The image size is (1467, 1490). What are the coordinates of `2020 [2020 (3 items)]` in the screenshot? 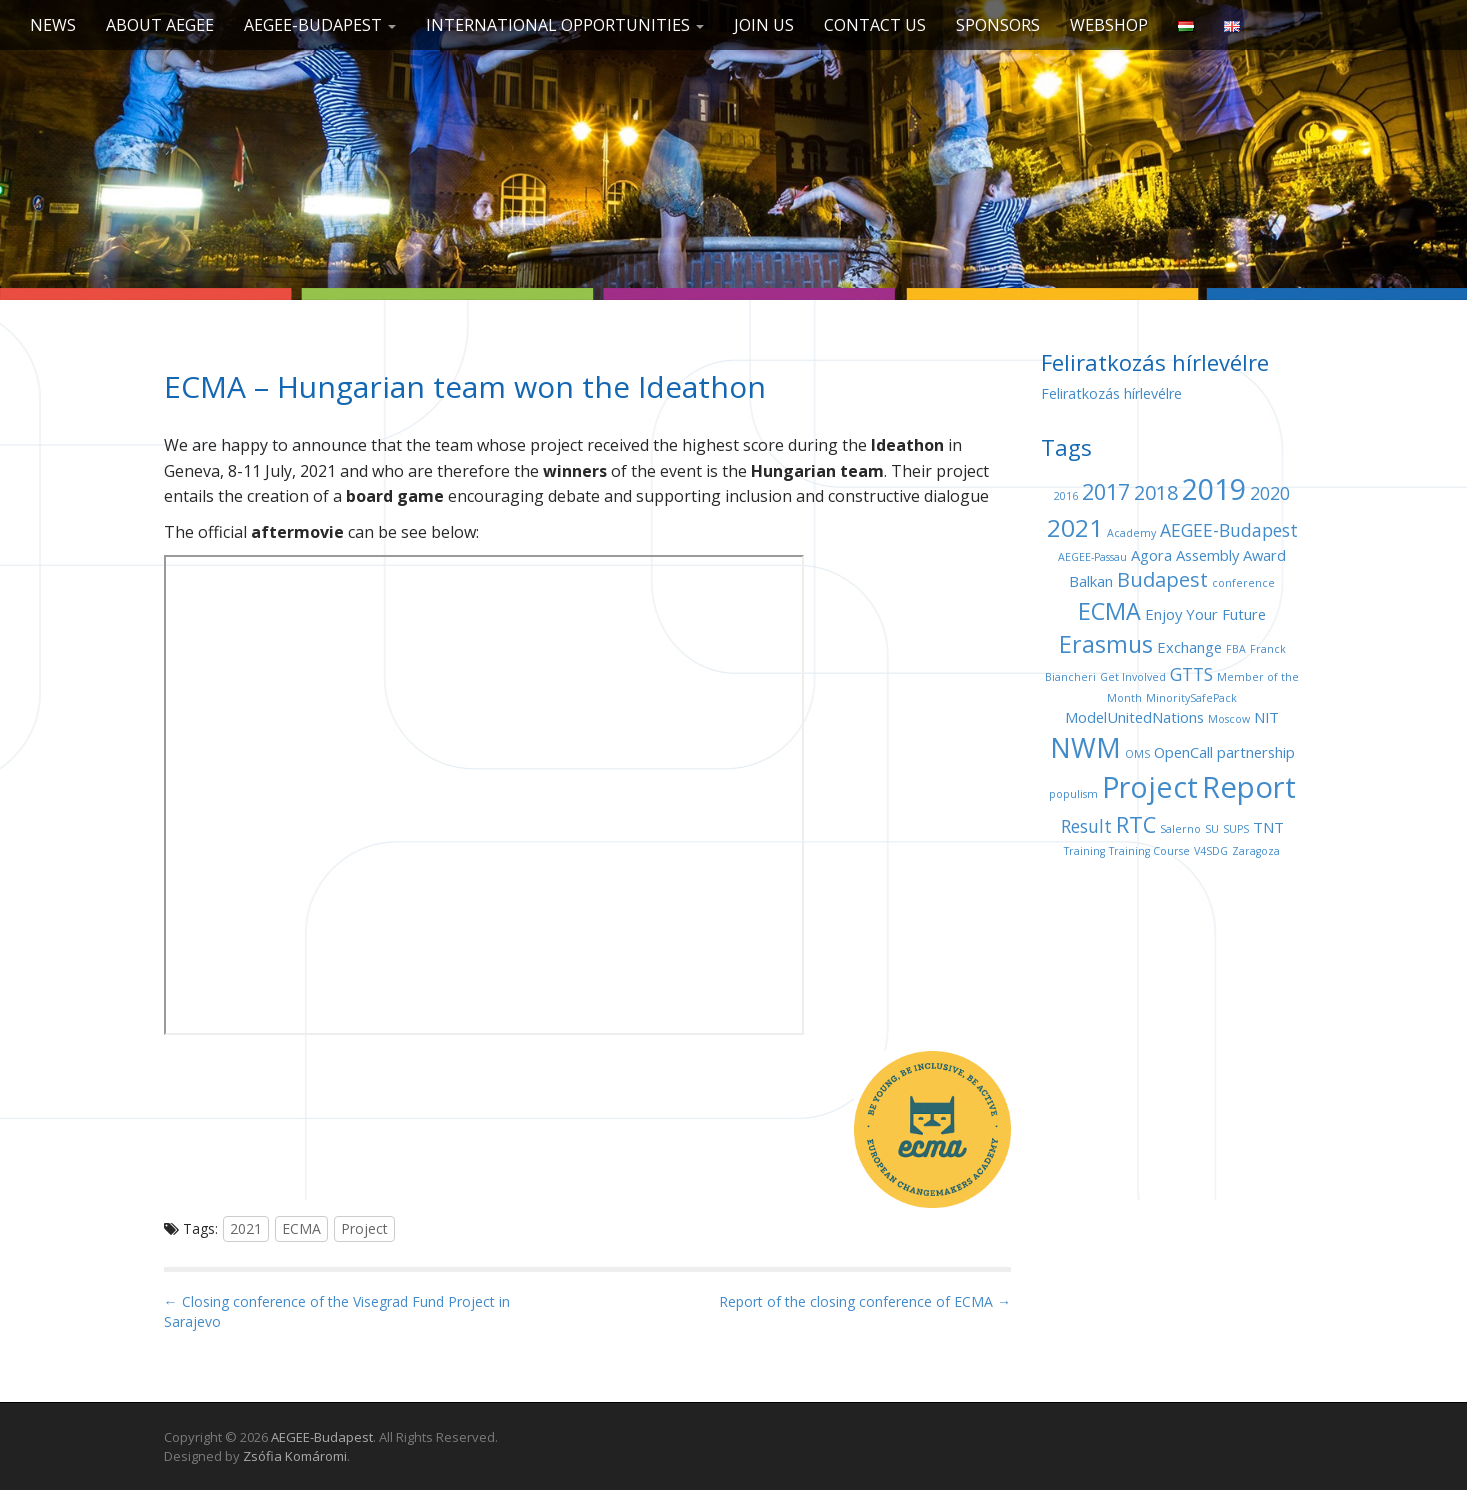 It's located at (1270, 493).